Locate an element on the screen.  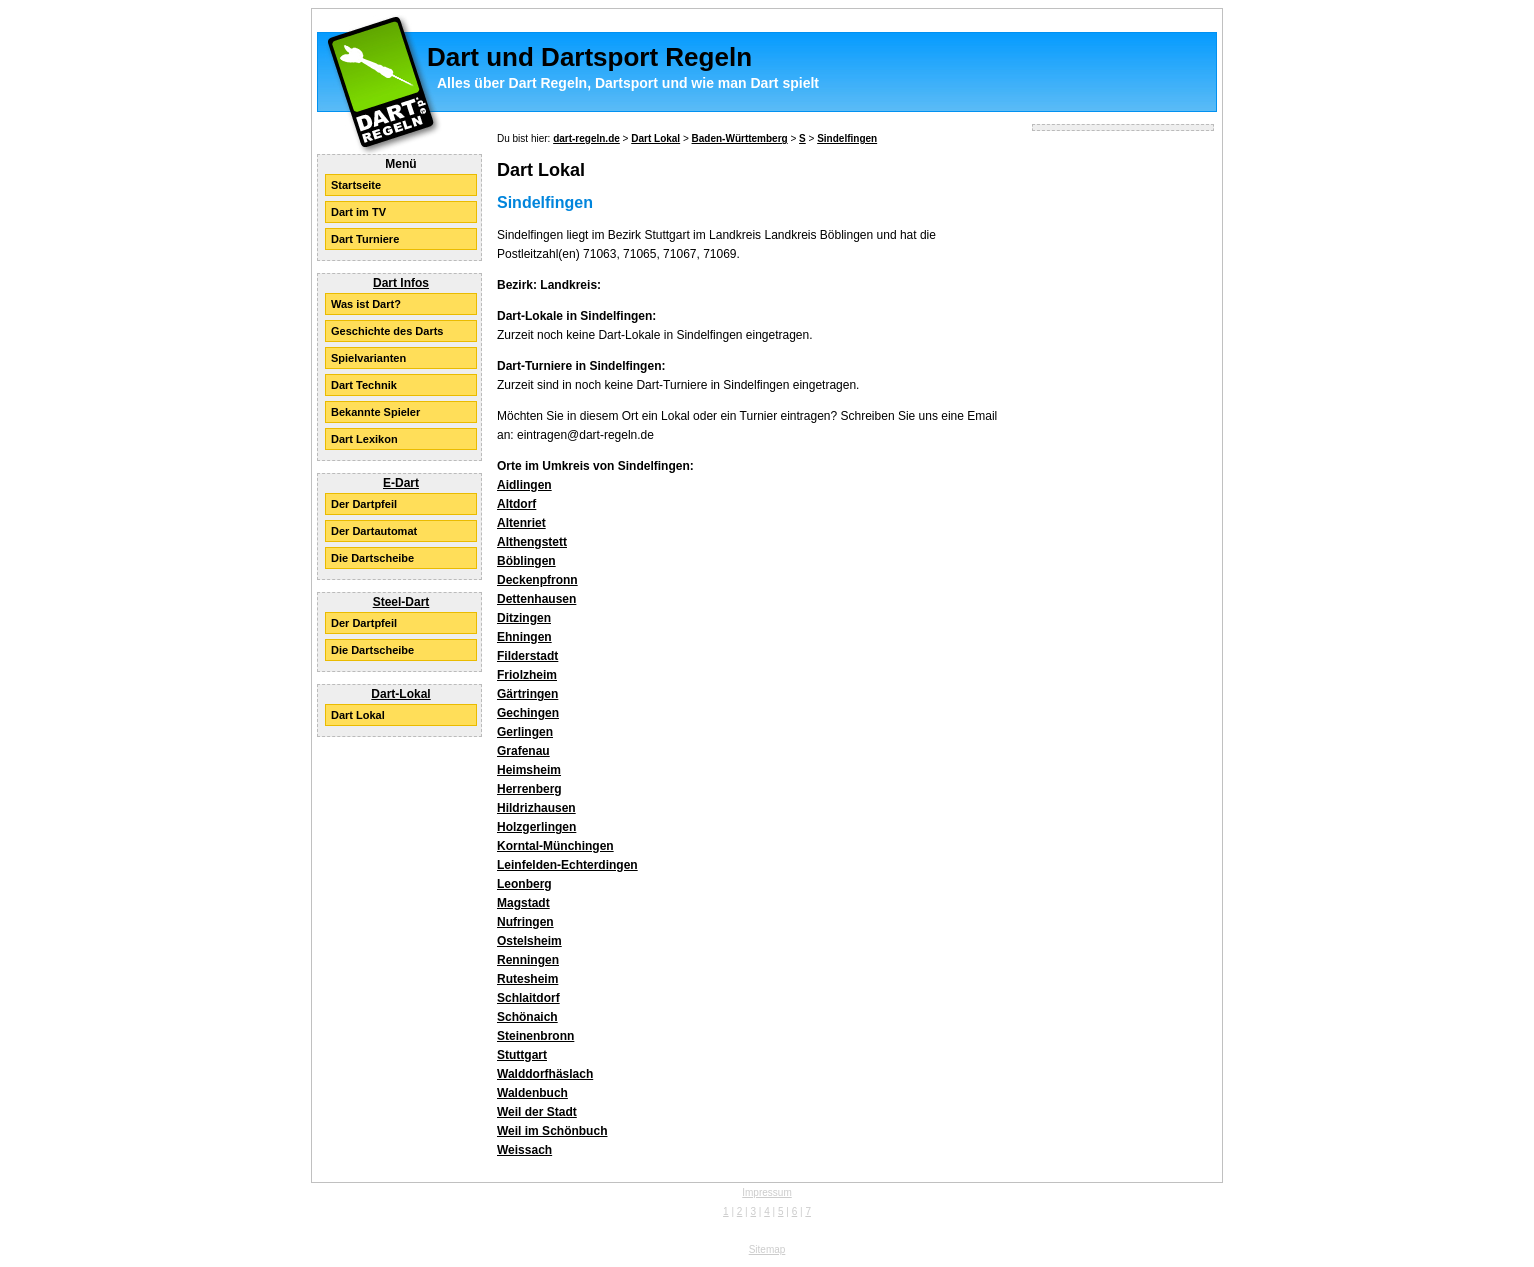
Dettenhausen is located at coordinates (536, 599).